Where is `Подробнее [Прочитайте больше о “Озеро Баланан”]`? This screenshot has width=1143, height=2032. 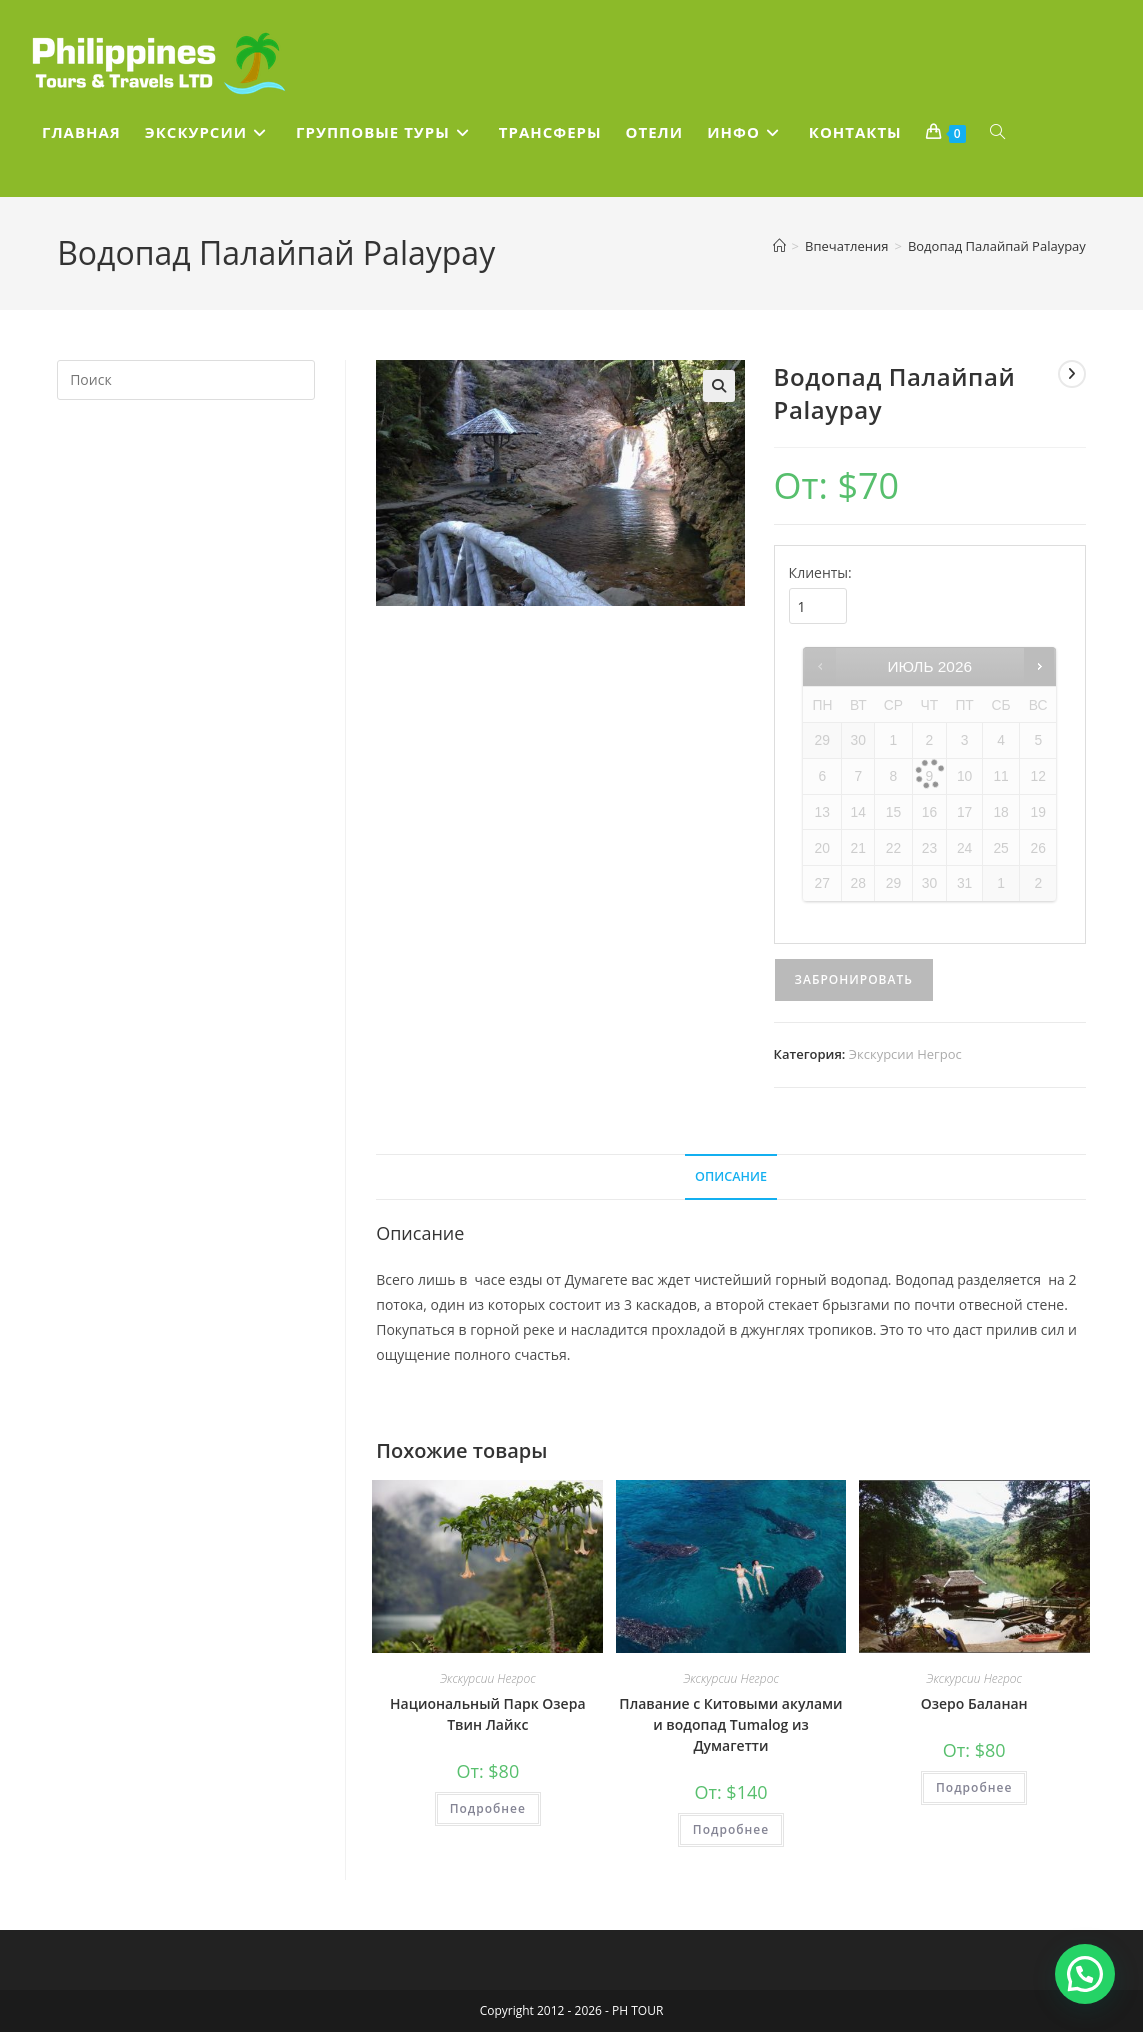 Подробнее [Прочитайте больше о “Озеро Баланан”] is located at coordinates (974, 1787).